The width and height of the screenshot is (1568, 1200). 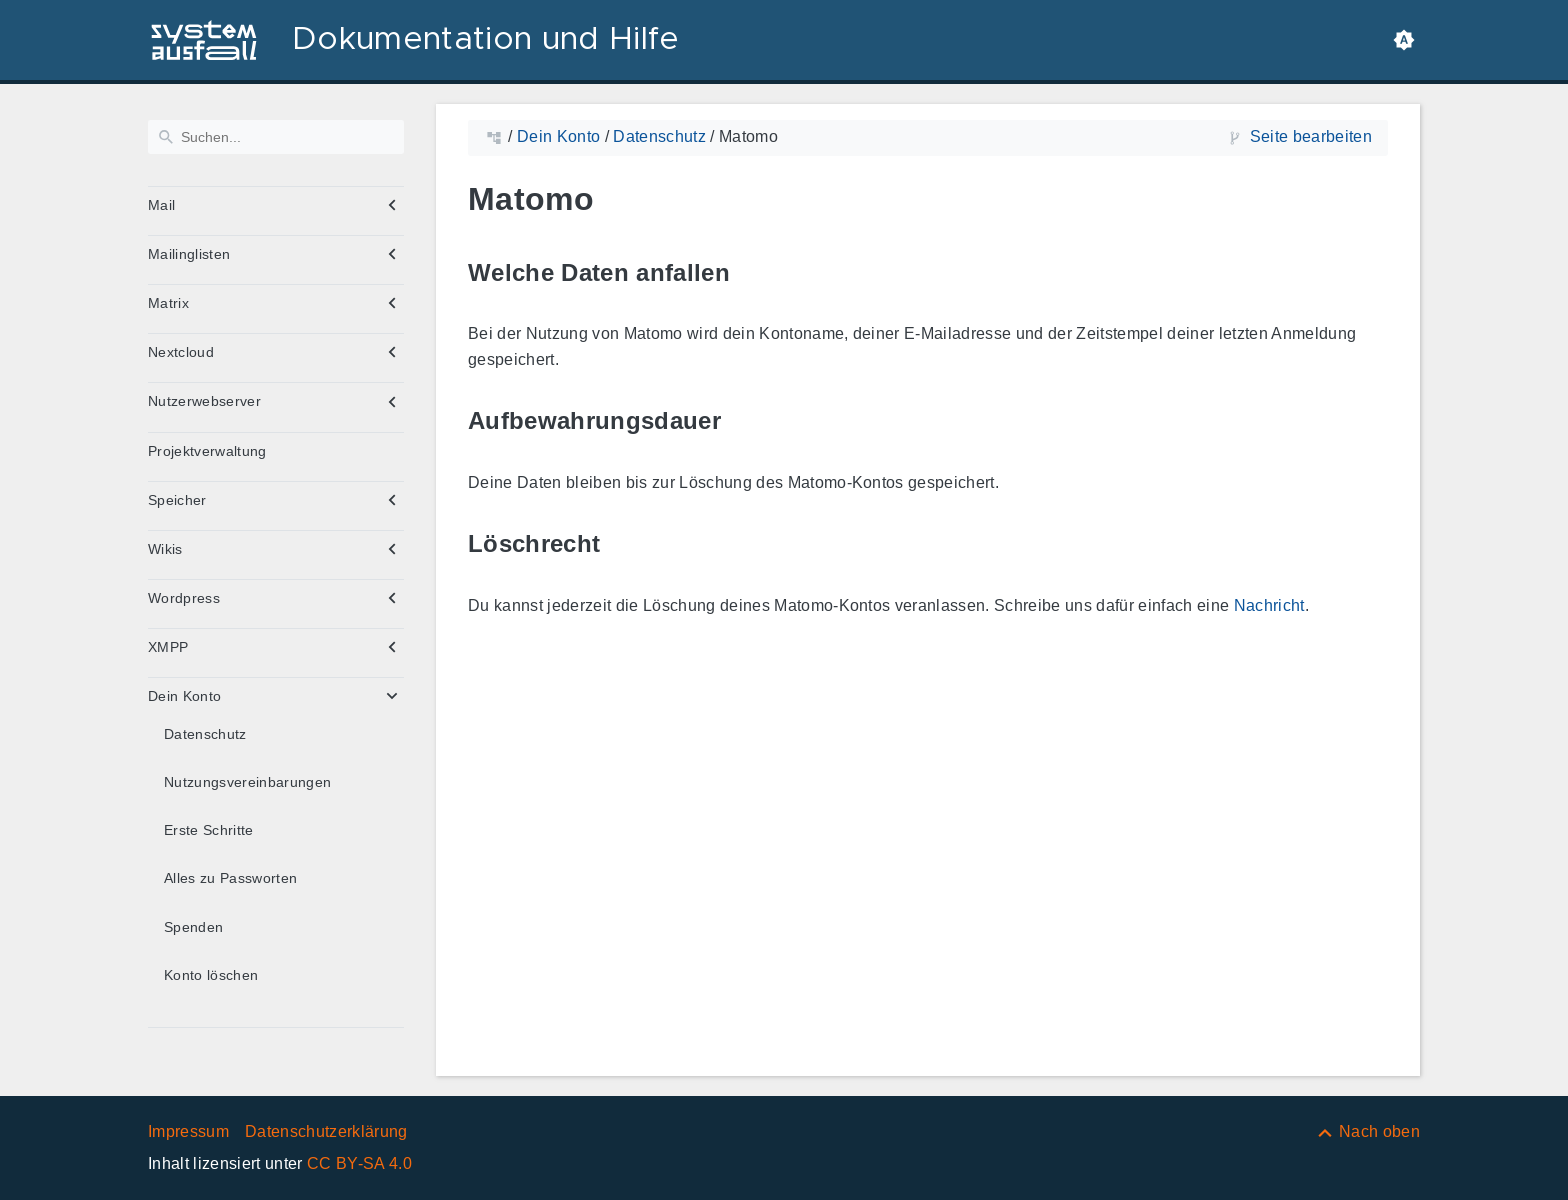 What do you see at coordinates (177, 500) in the screenshot?
I see `Speicher` at bounding box center [177, 500].